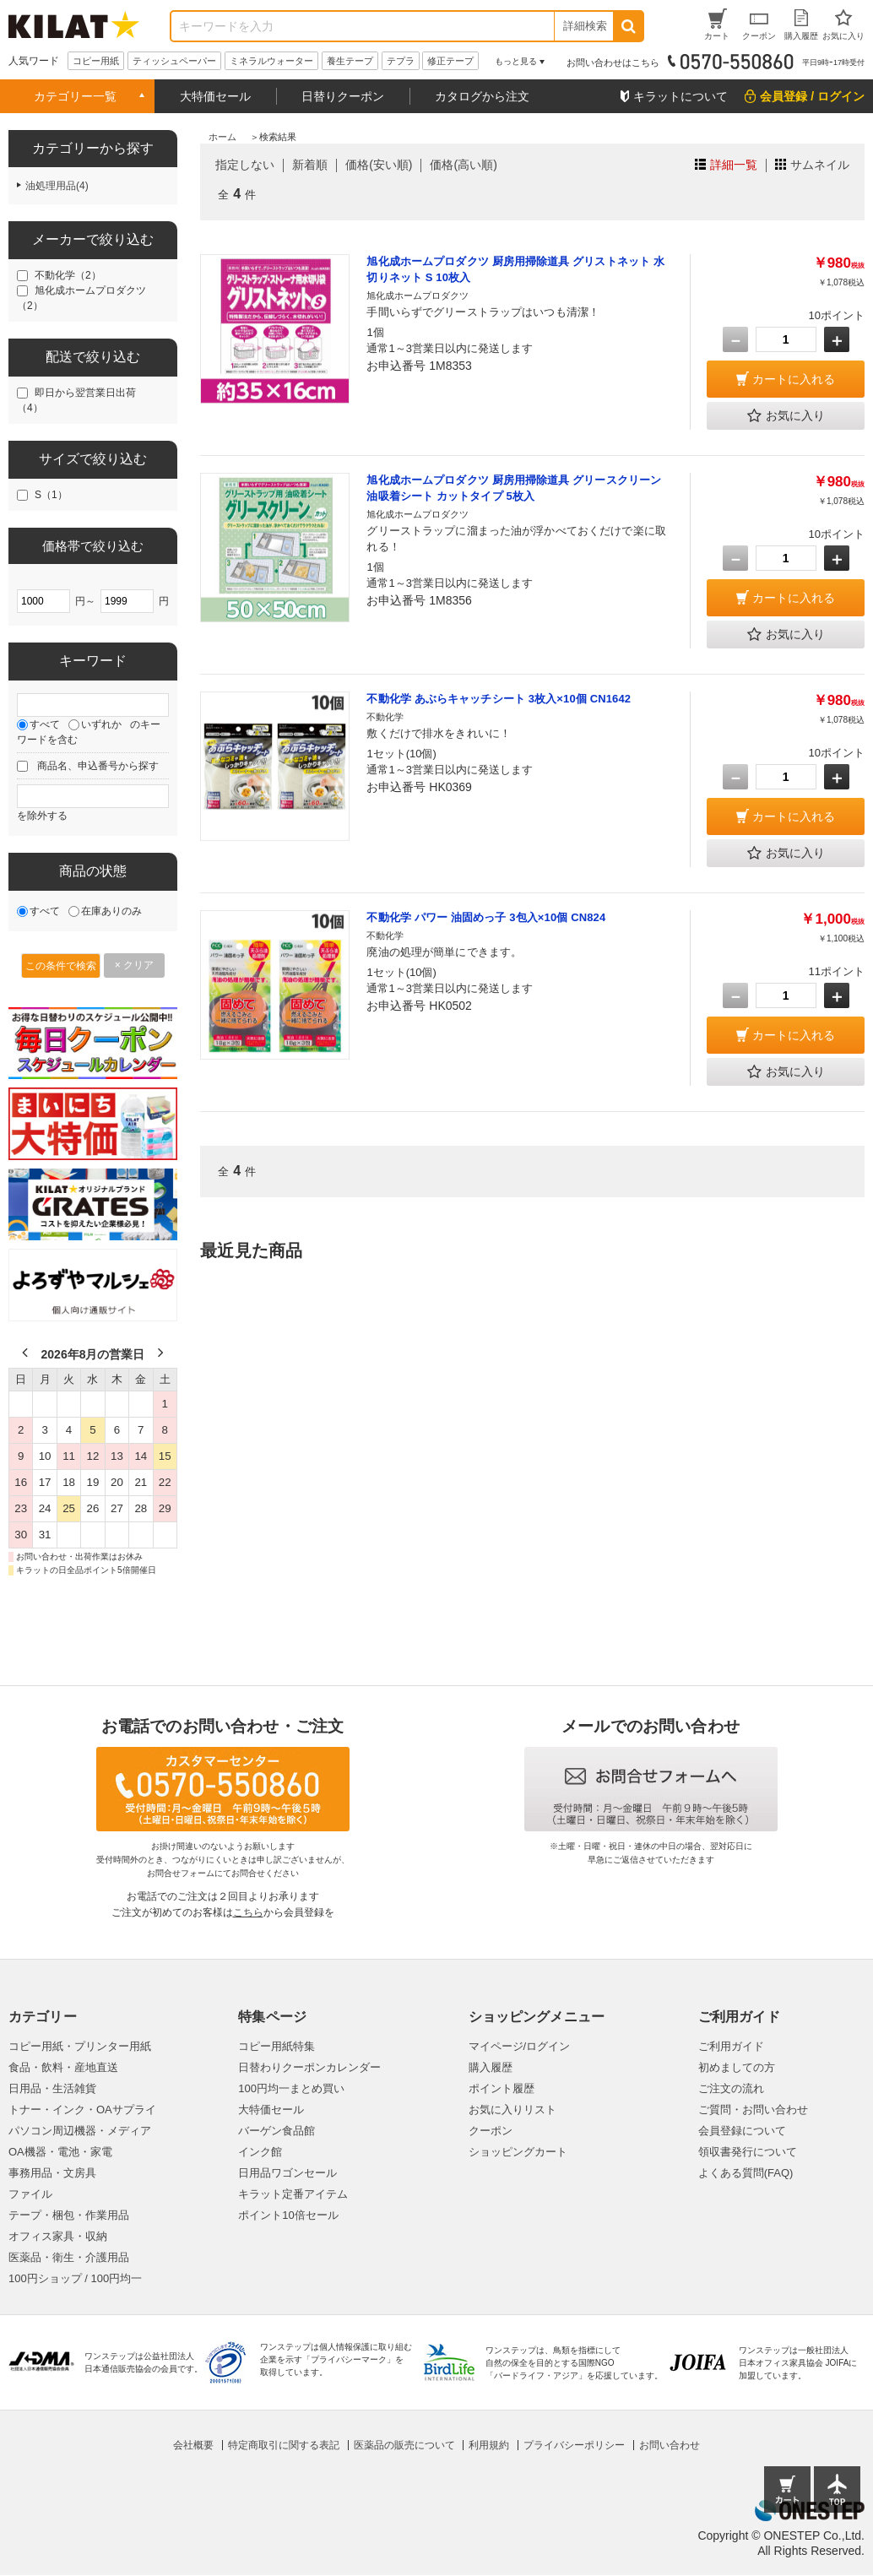  What do you see at coordinates (520, 2046) in the screenshot?
I see `マイページ/ログイン` at bounding box center [520, 2046].